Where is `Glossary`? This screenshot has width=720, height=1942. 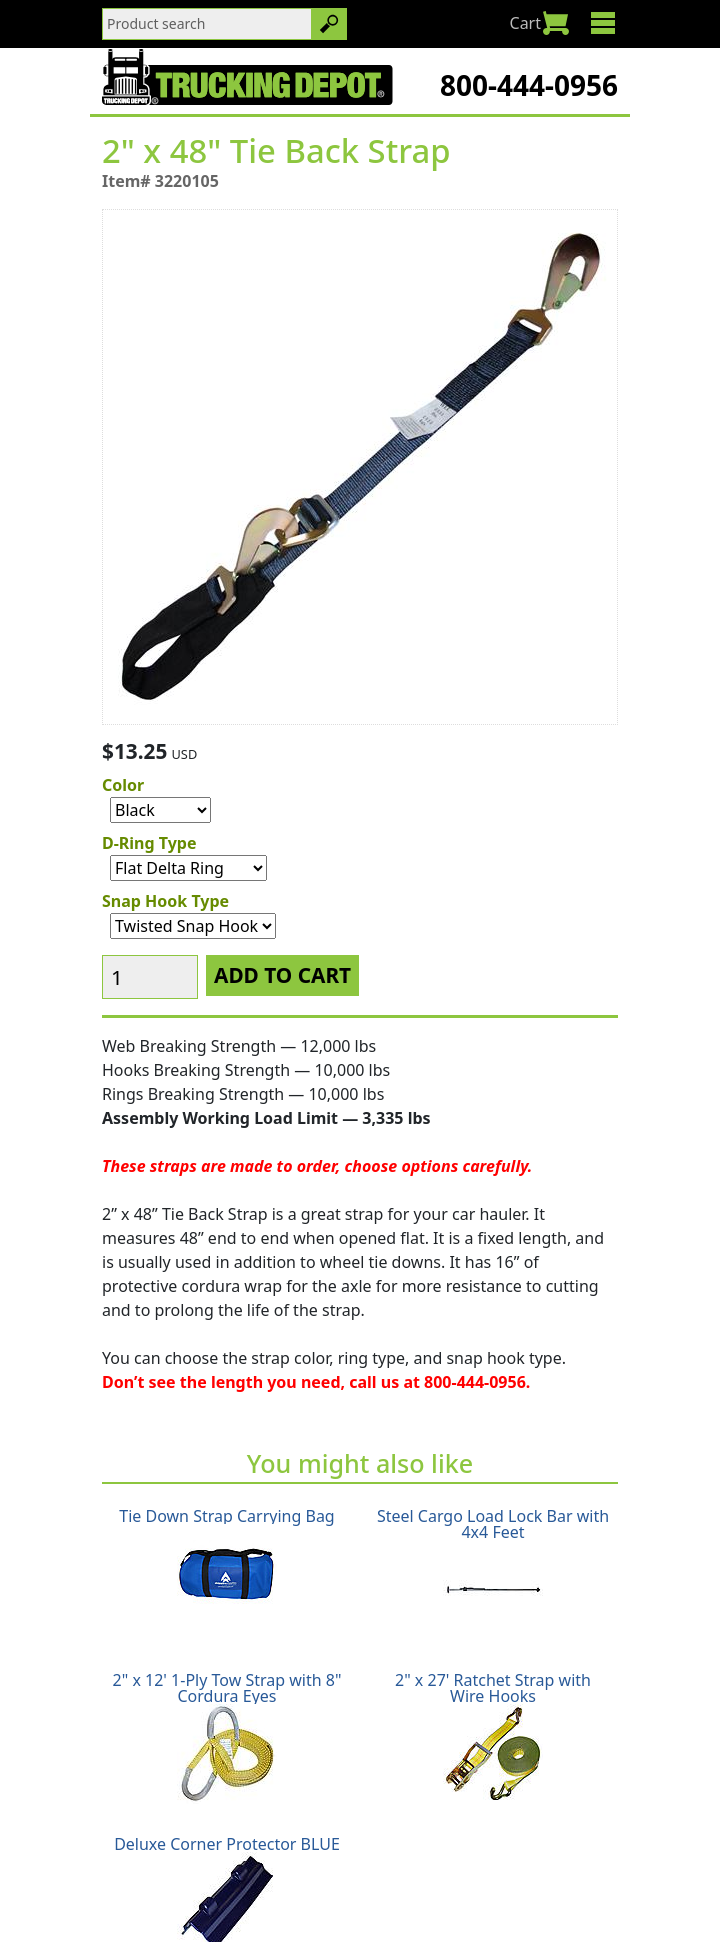 Glossary is located at coordinates (284, 1898).